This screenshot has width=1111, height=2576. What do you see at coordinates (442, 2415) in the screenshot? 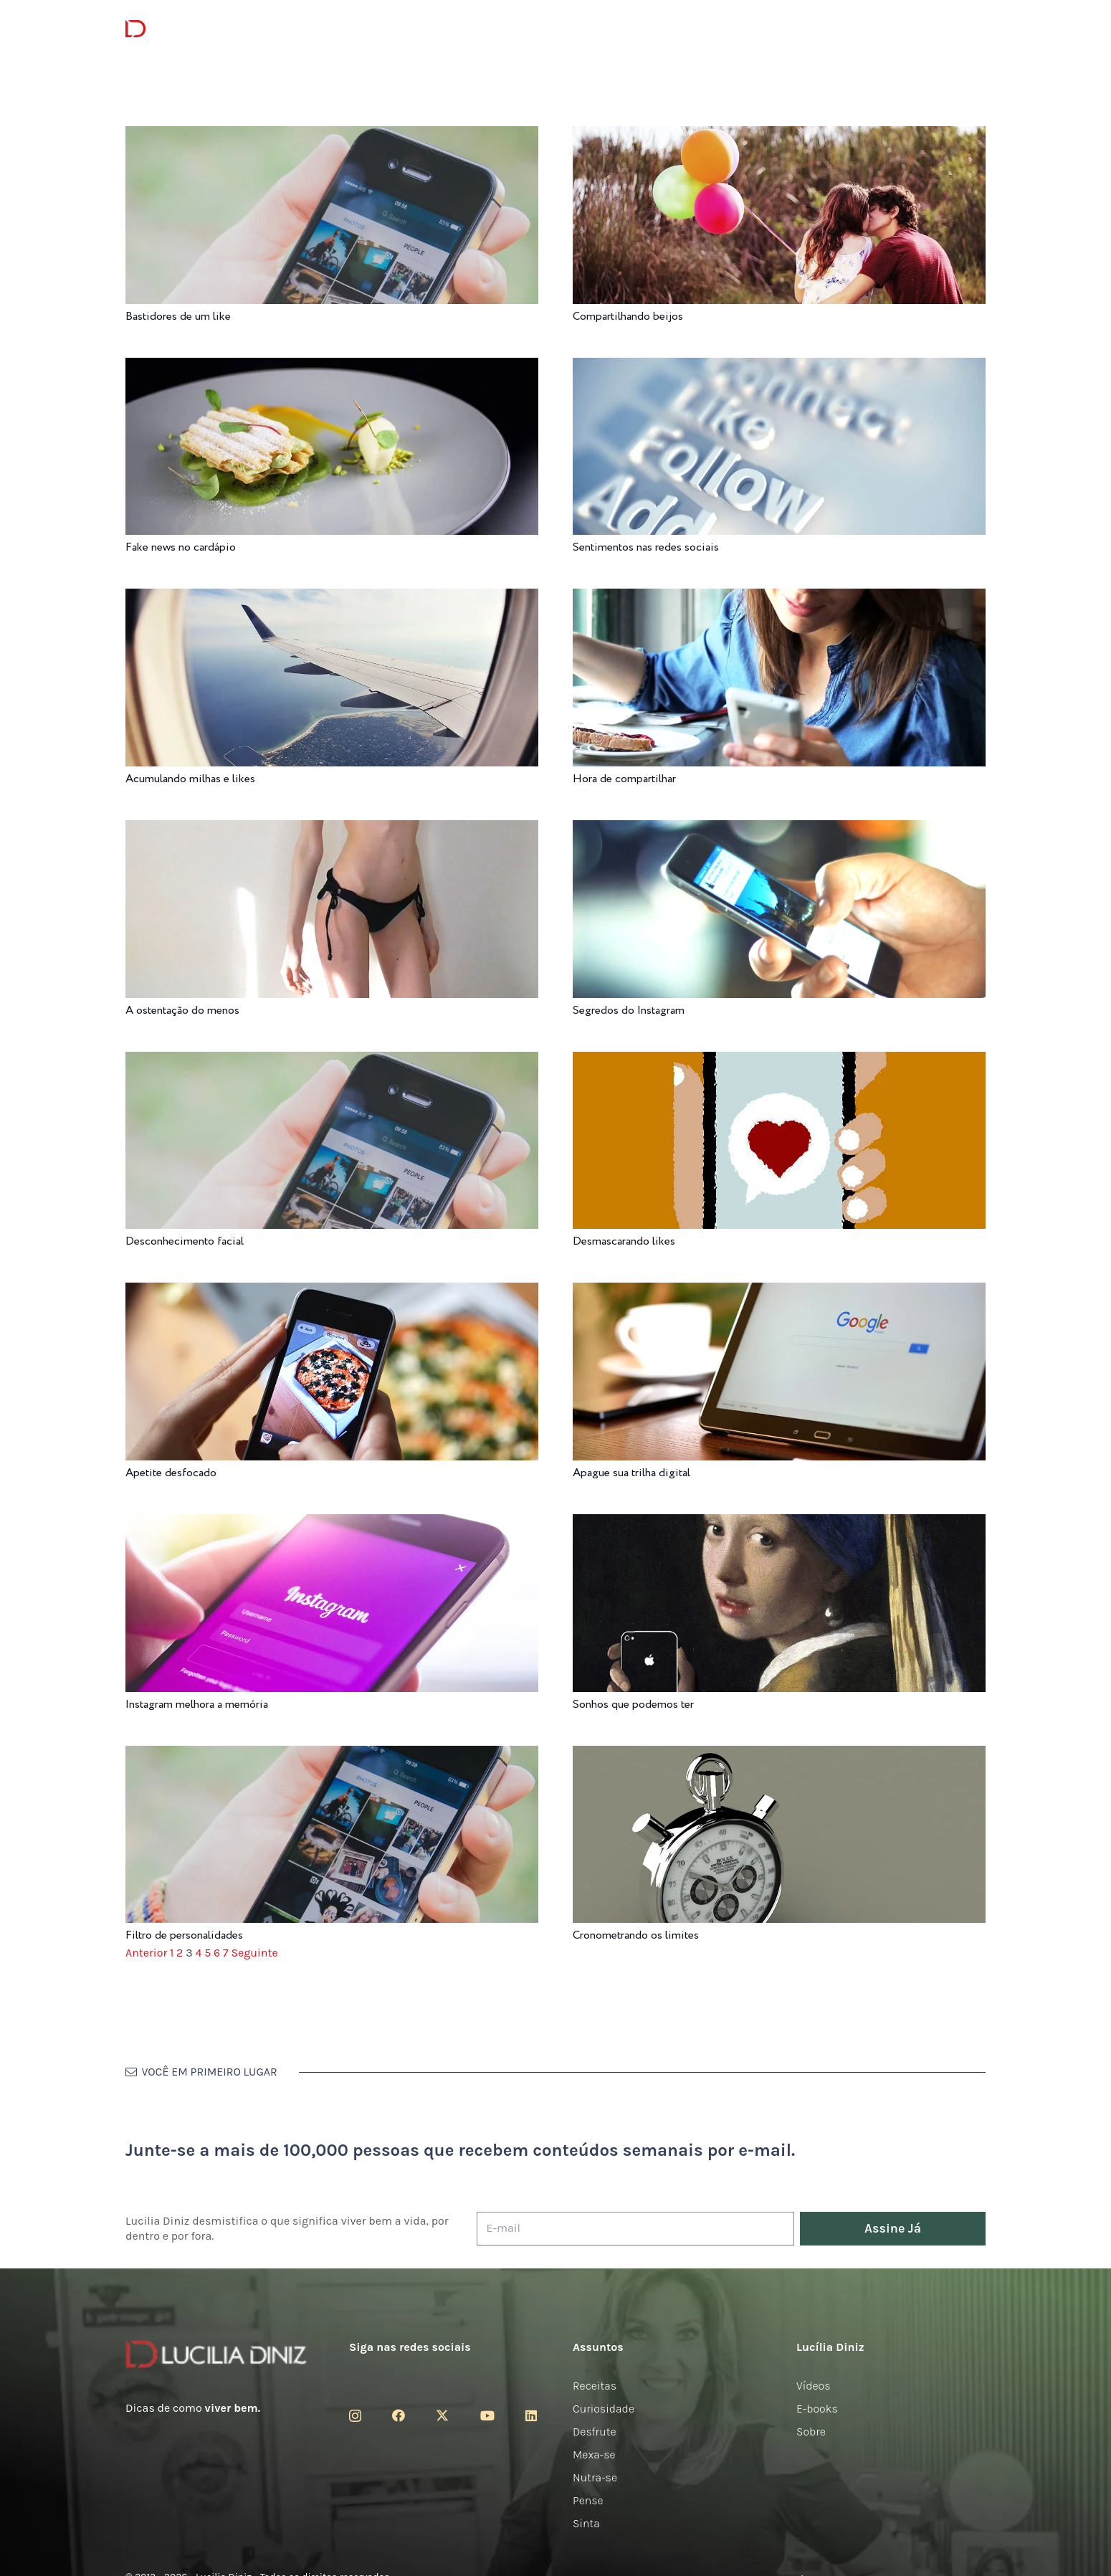
I see `[Twitter]` at bounding box center [442, 2415].